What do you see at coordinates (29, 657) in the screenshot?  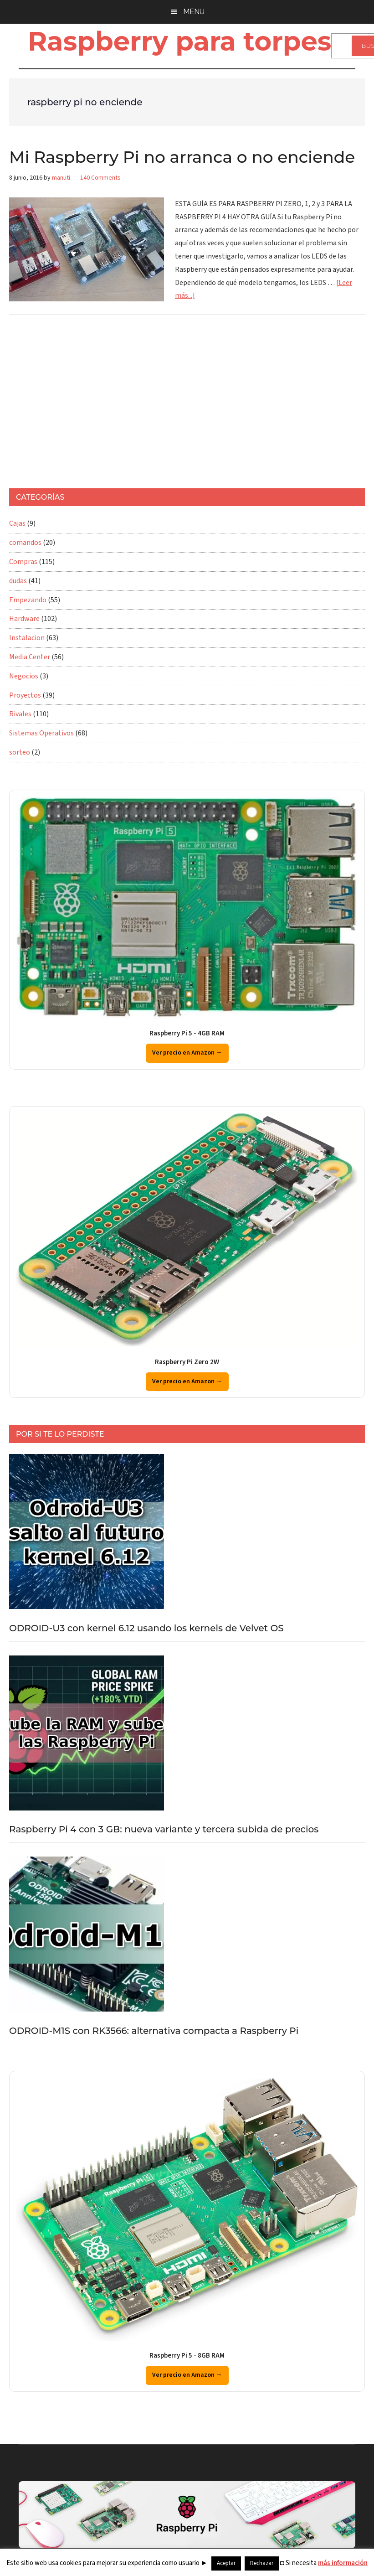 I see `Media Center` at bounding box center [29, 657].